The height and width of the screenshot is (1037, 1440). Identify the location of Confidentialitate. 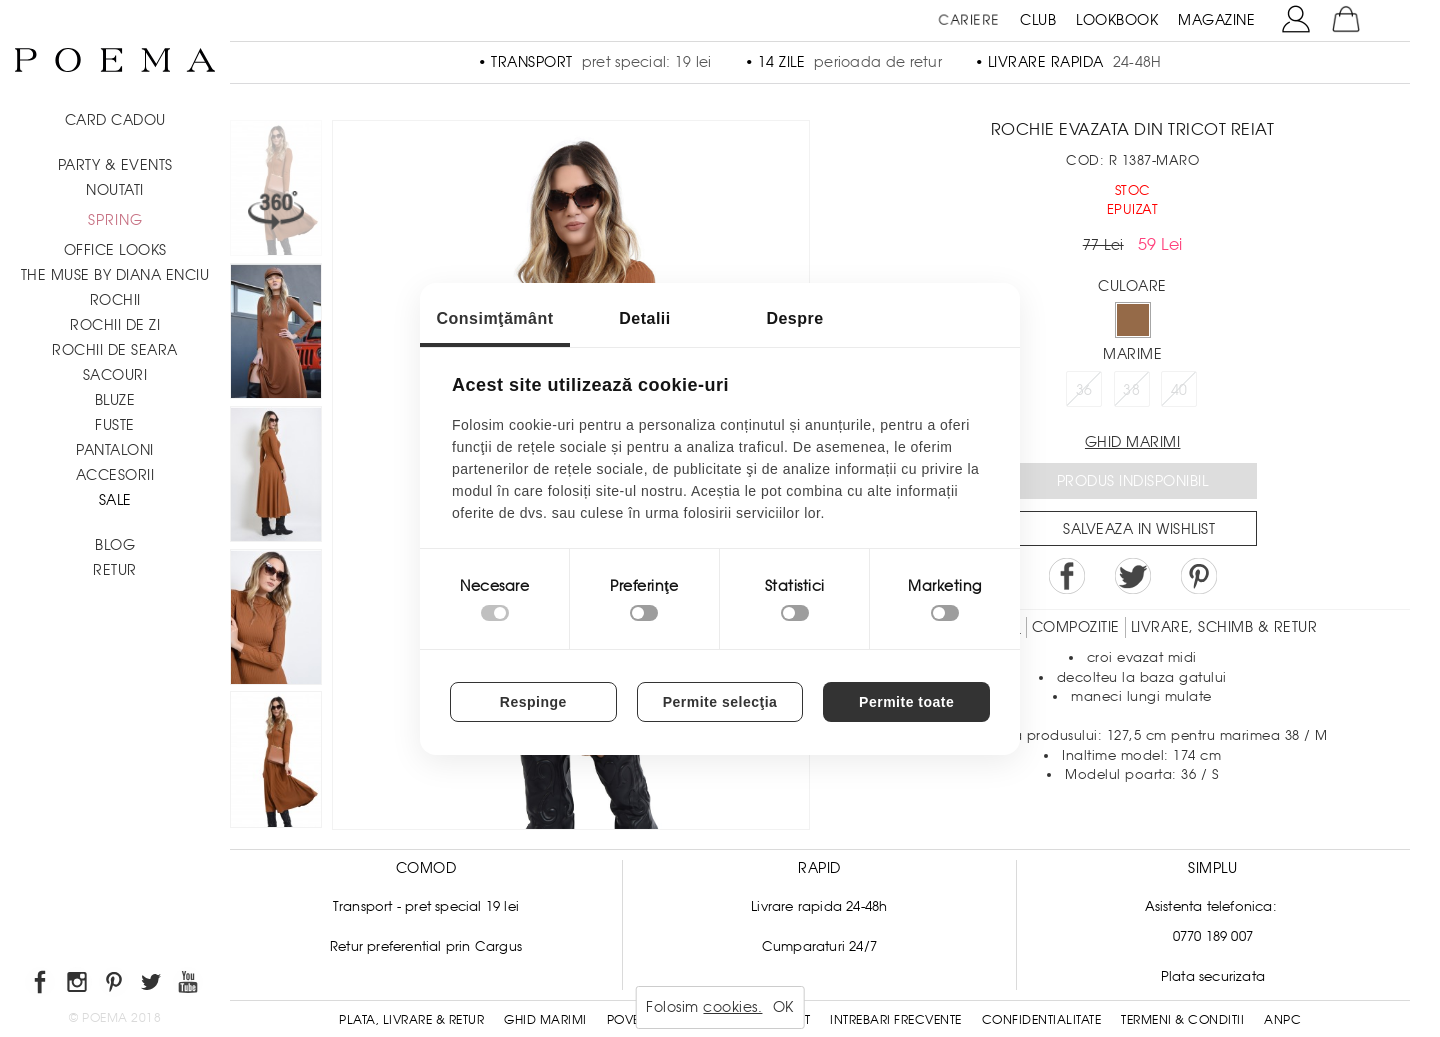
(1042, 1020).